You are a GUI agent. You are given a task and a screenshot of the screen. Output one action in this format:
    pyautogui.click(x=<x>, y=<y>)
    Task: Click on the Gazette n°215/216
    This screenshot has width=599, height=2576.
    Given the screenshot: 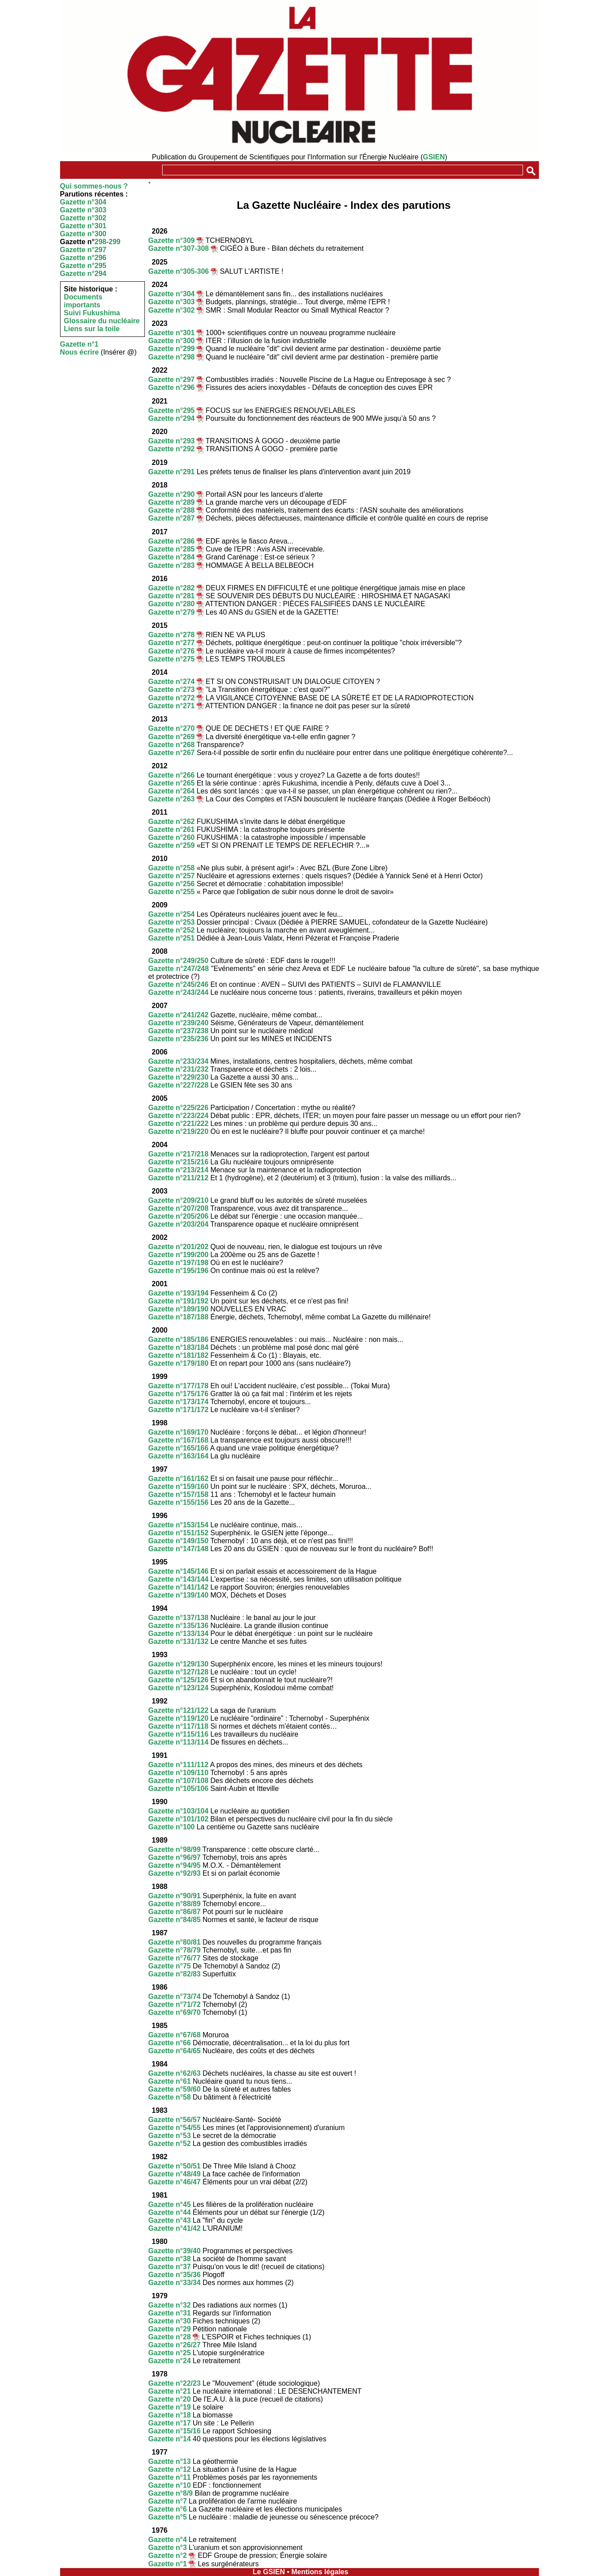 What is the action you would take?
    pyautogui.click(x=178, y=1162)
    